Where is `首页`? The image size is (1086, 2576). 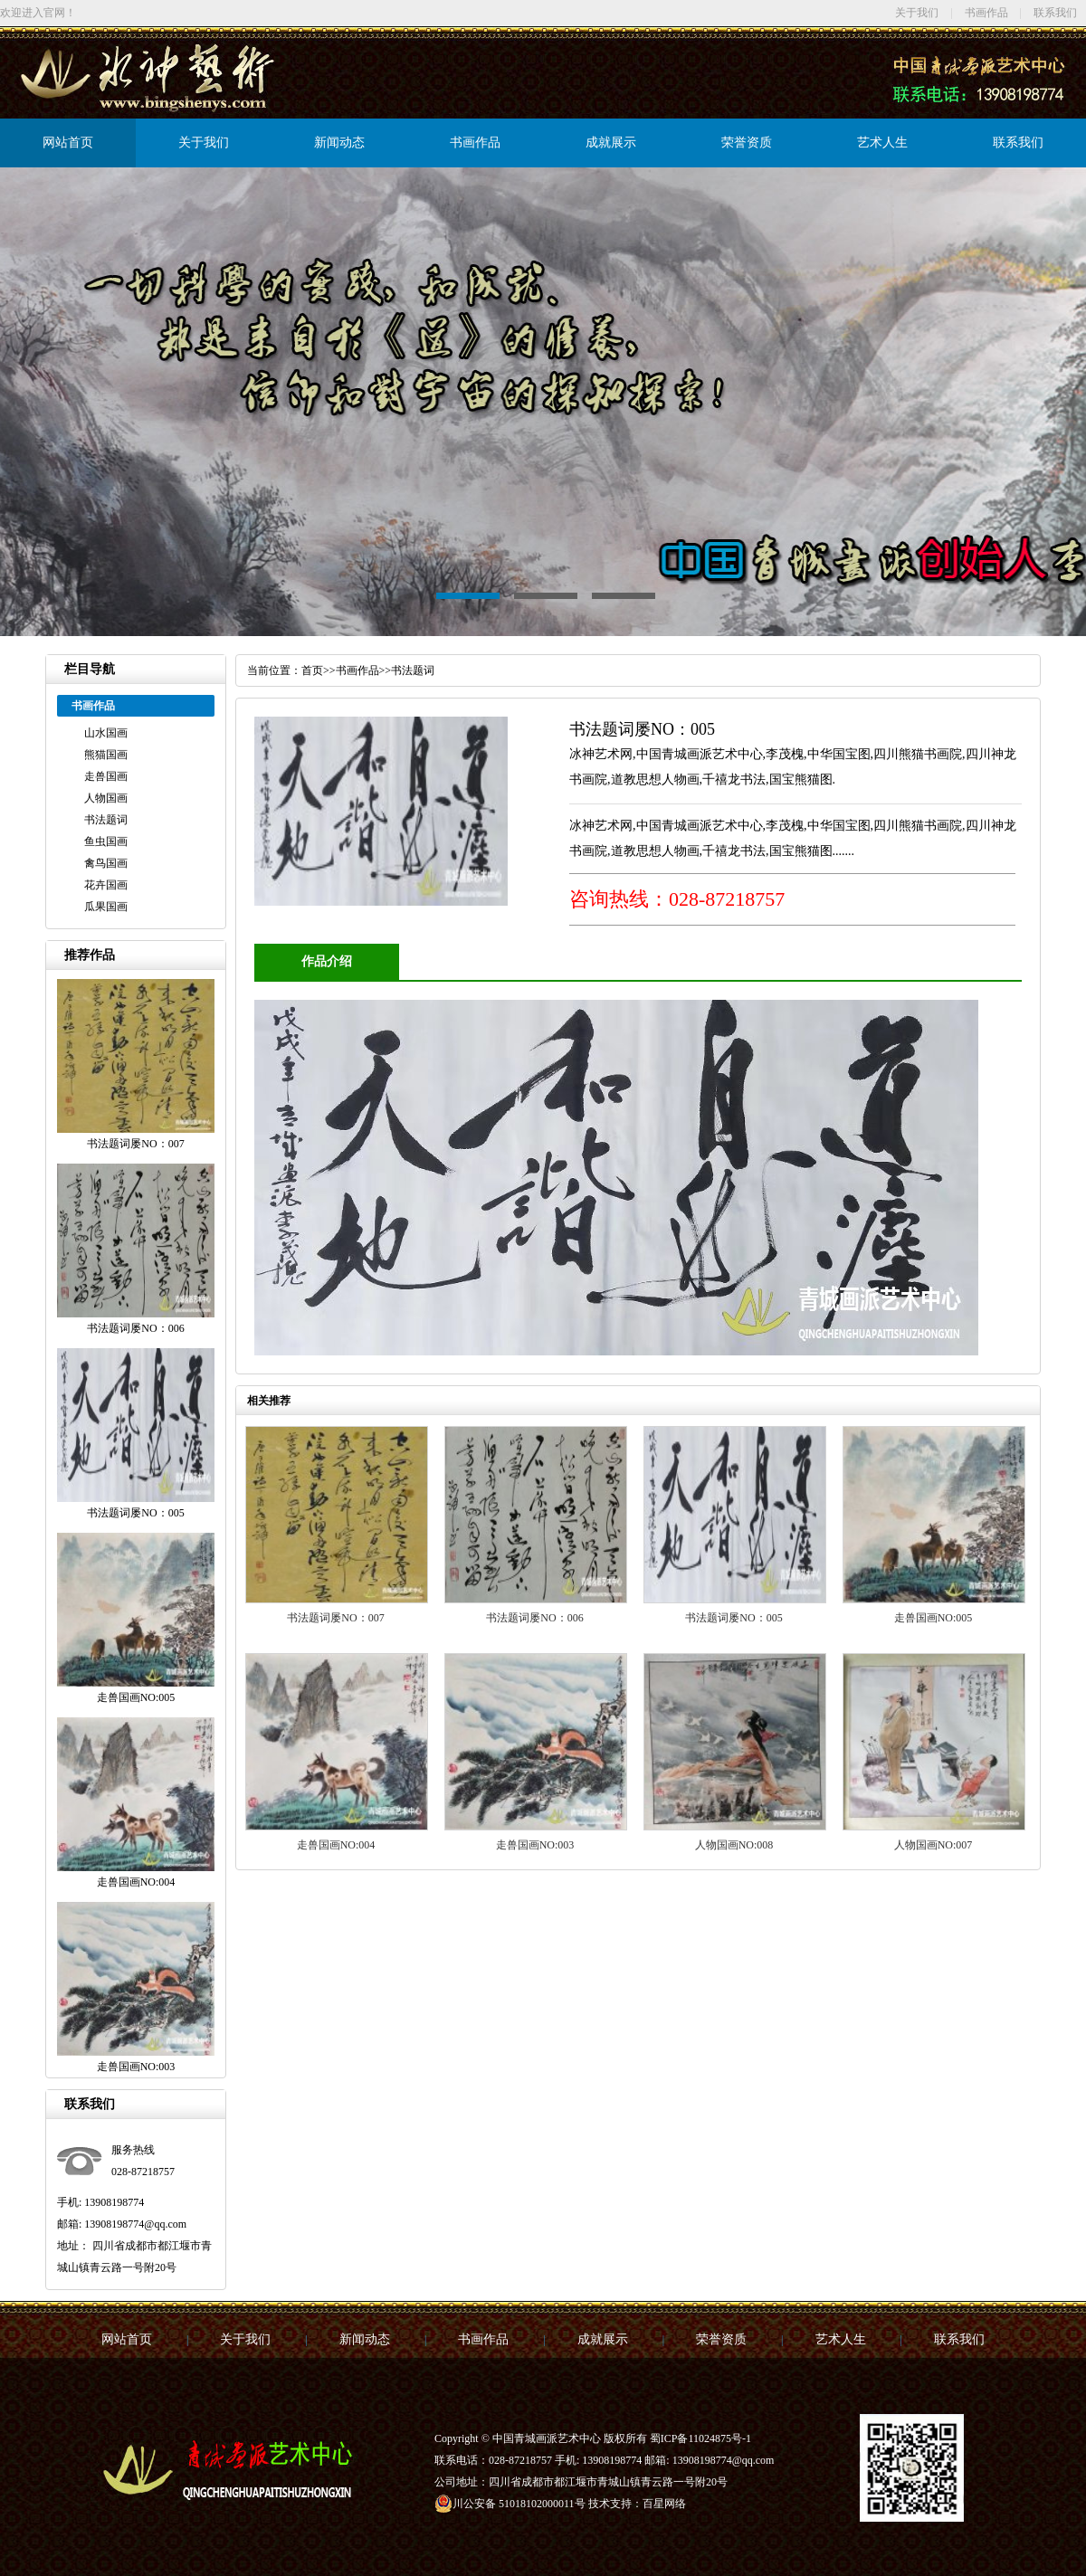 首页 is located at coordinates (312, 670).